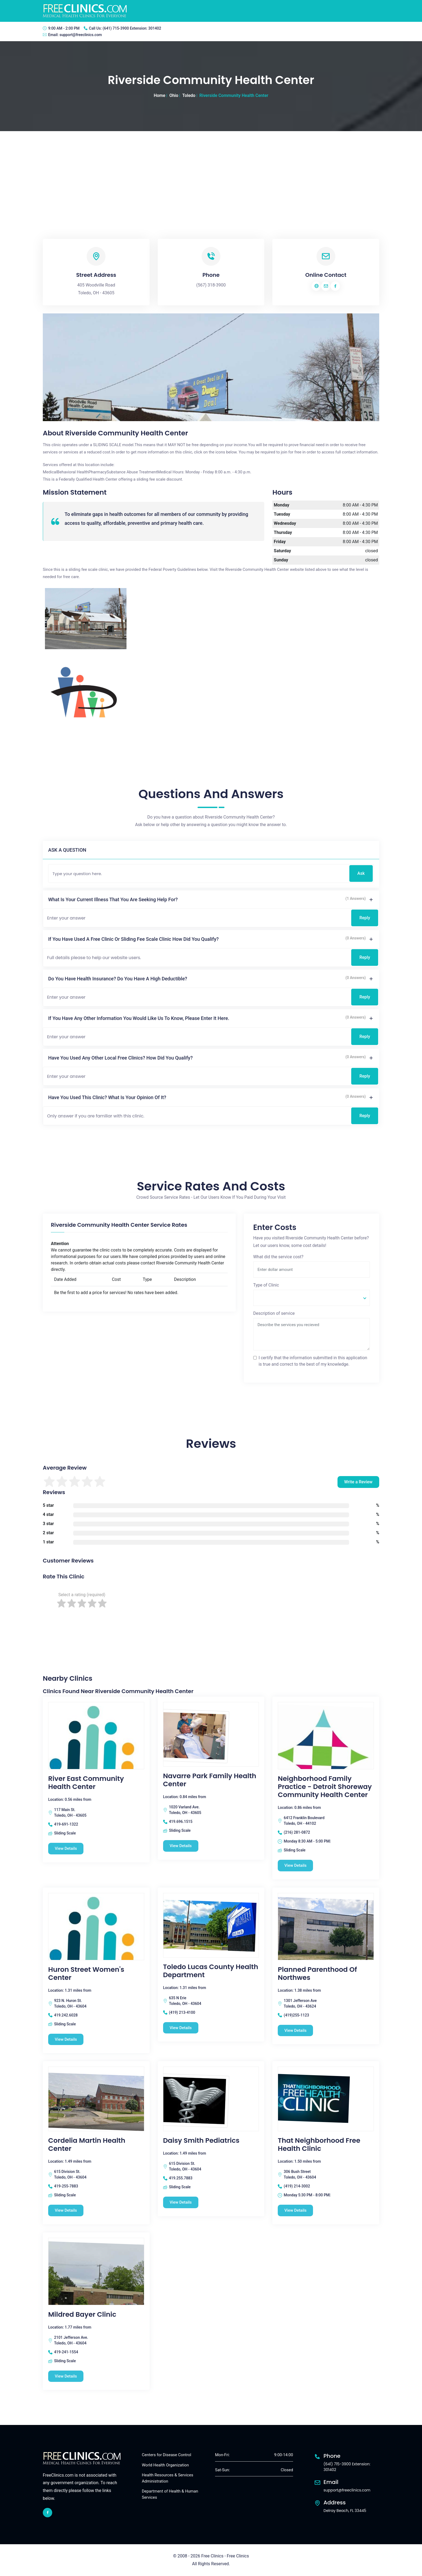 This screenshot has width=422, height=2576. I want to click on Ohio, so click(173, 95).